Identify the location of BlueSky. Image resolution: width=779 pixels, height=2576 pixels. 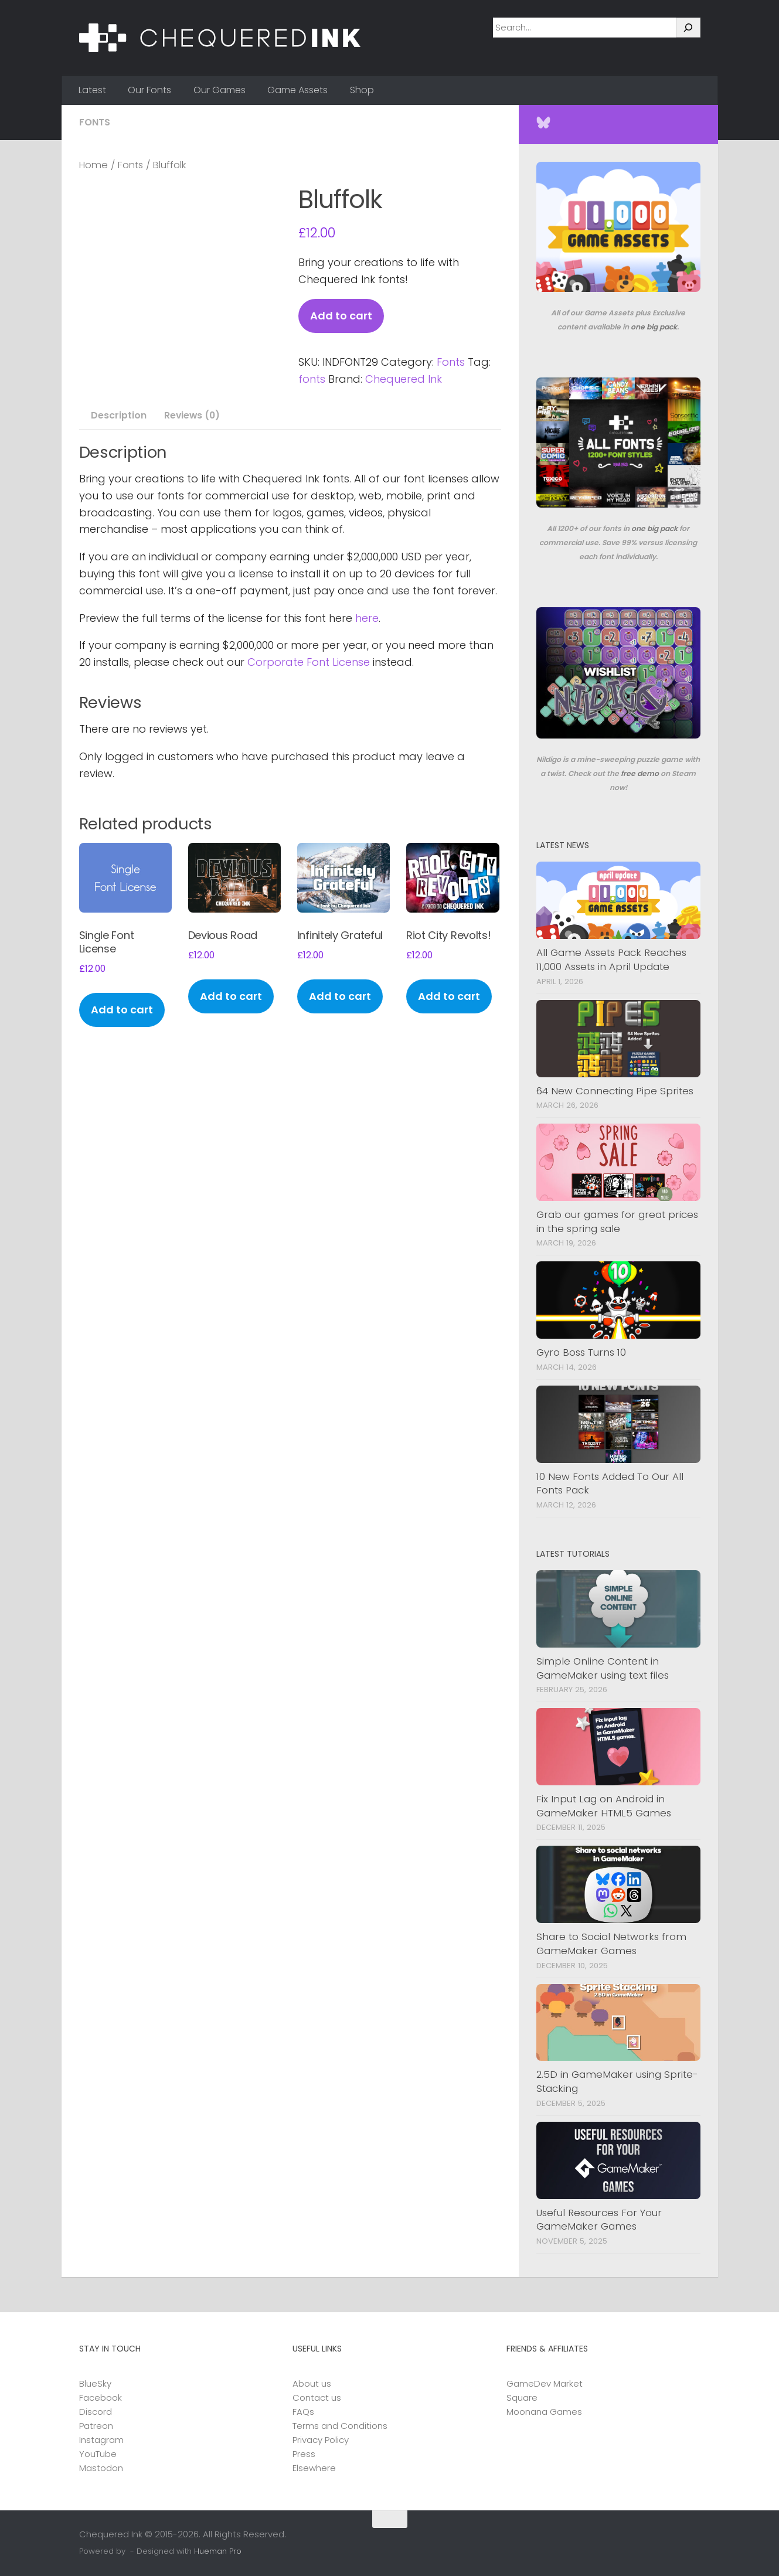
(95, 2383).